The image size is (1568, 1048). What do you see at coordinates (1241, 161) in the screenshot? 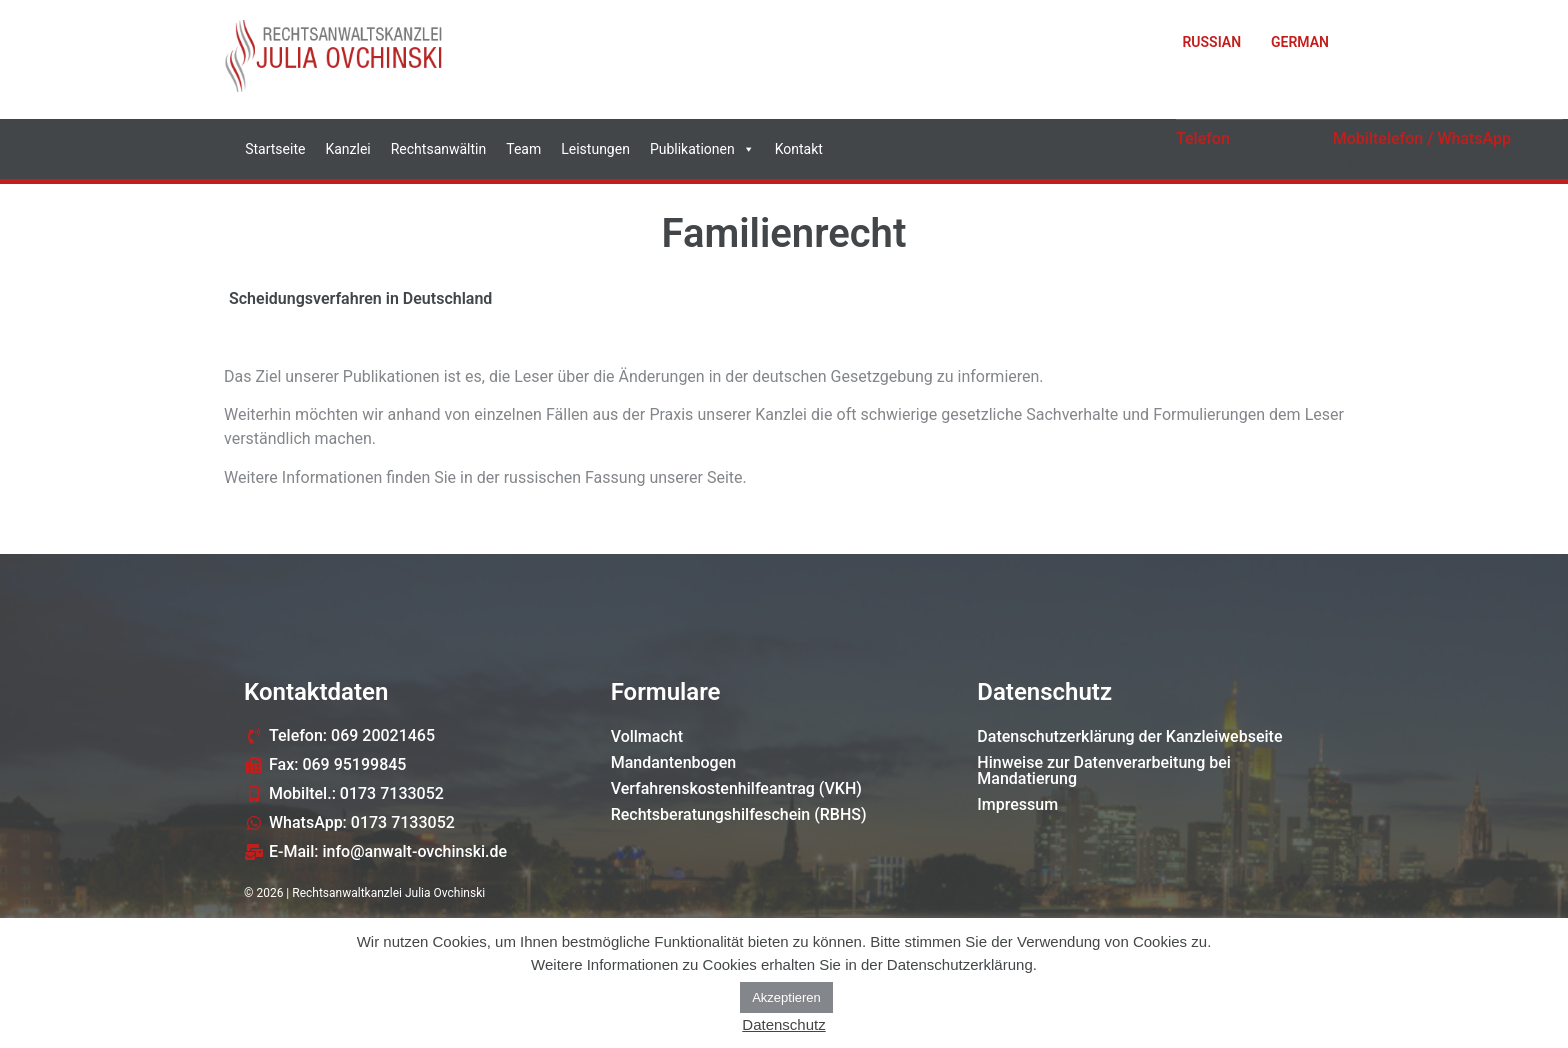
I see `069 20021465` at bounding box center [1241, 161].